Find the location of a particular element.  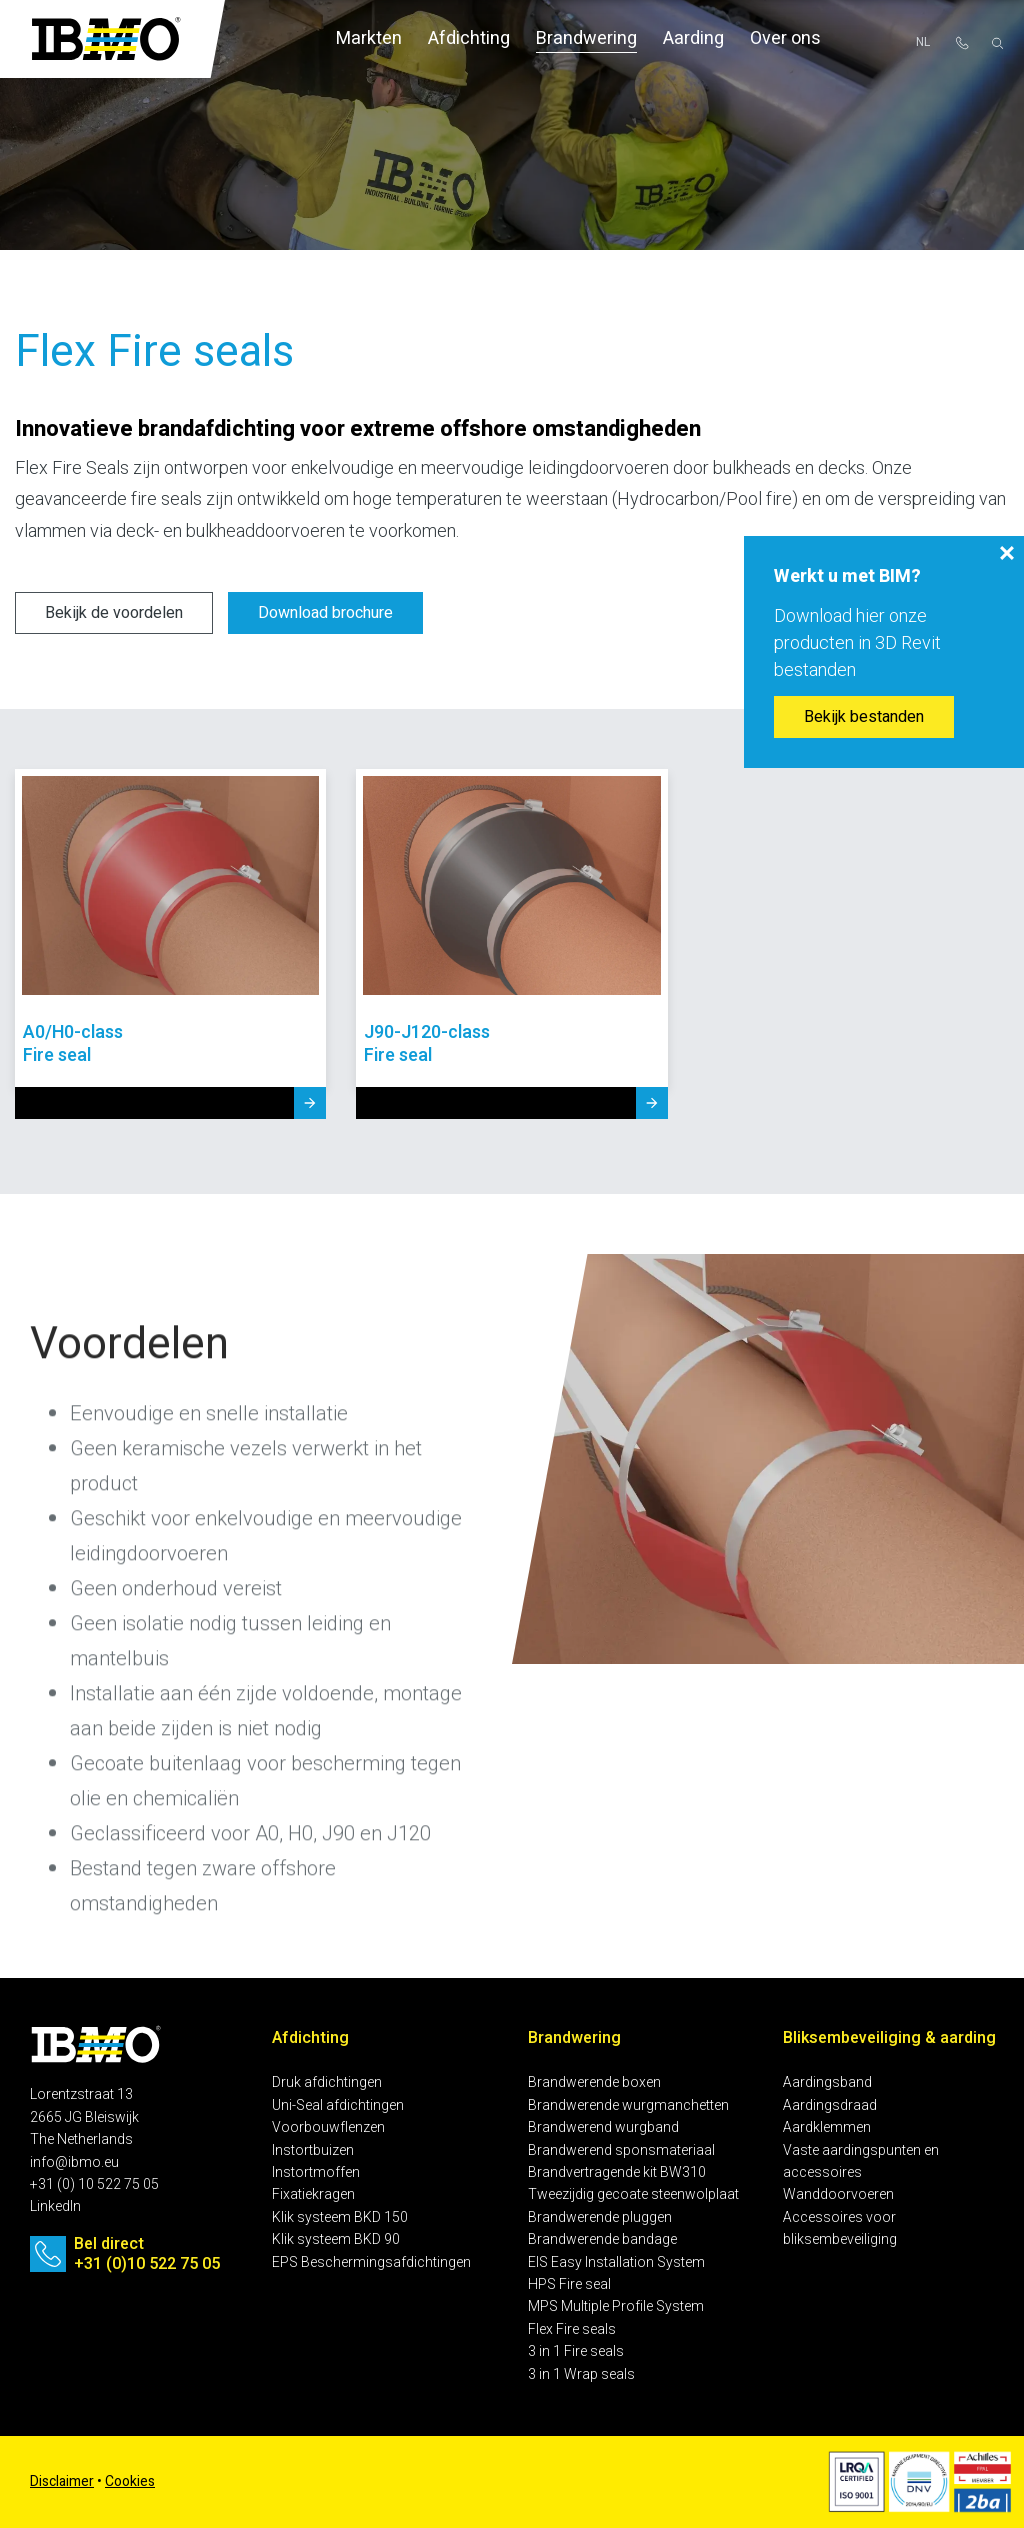

Fixatiekragen is located at coordinates (313, 2194).